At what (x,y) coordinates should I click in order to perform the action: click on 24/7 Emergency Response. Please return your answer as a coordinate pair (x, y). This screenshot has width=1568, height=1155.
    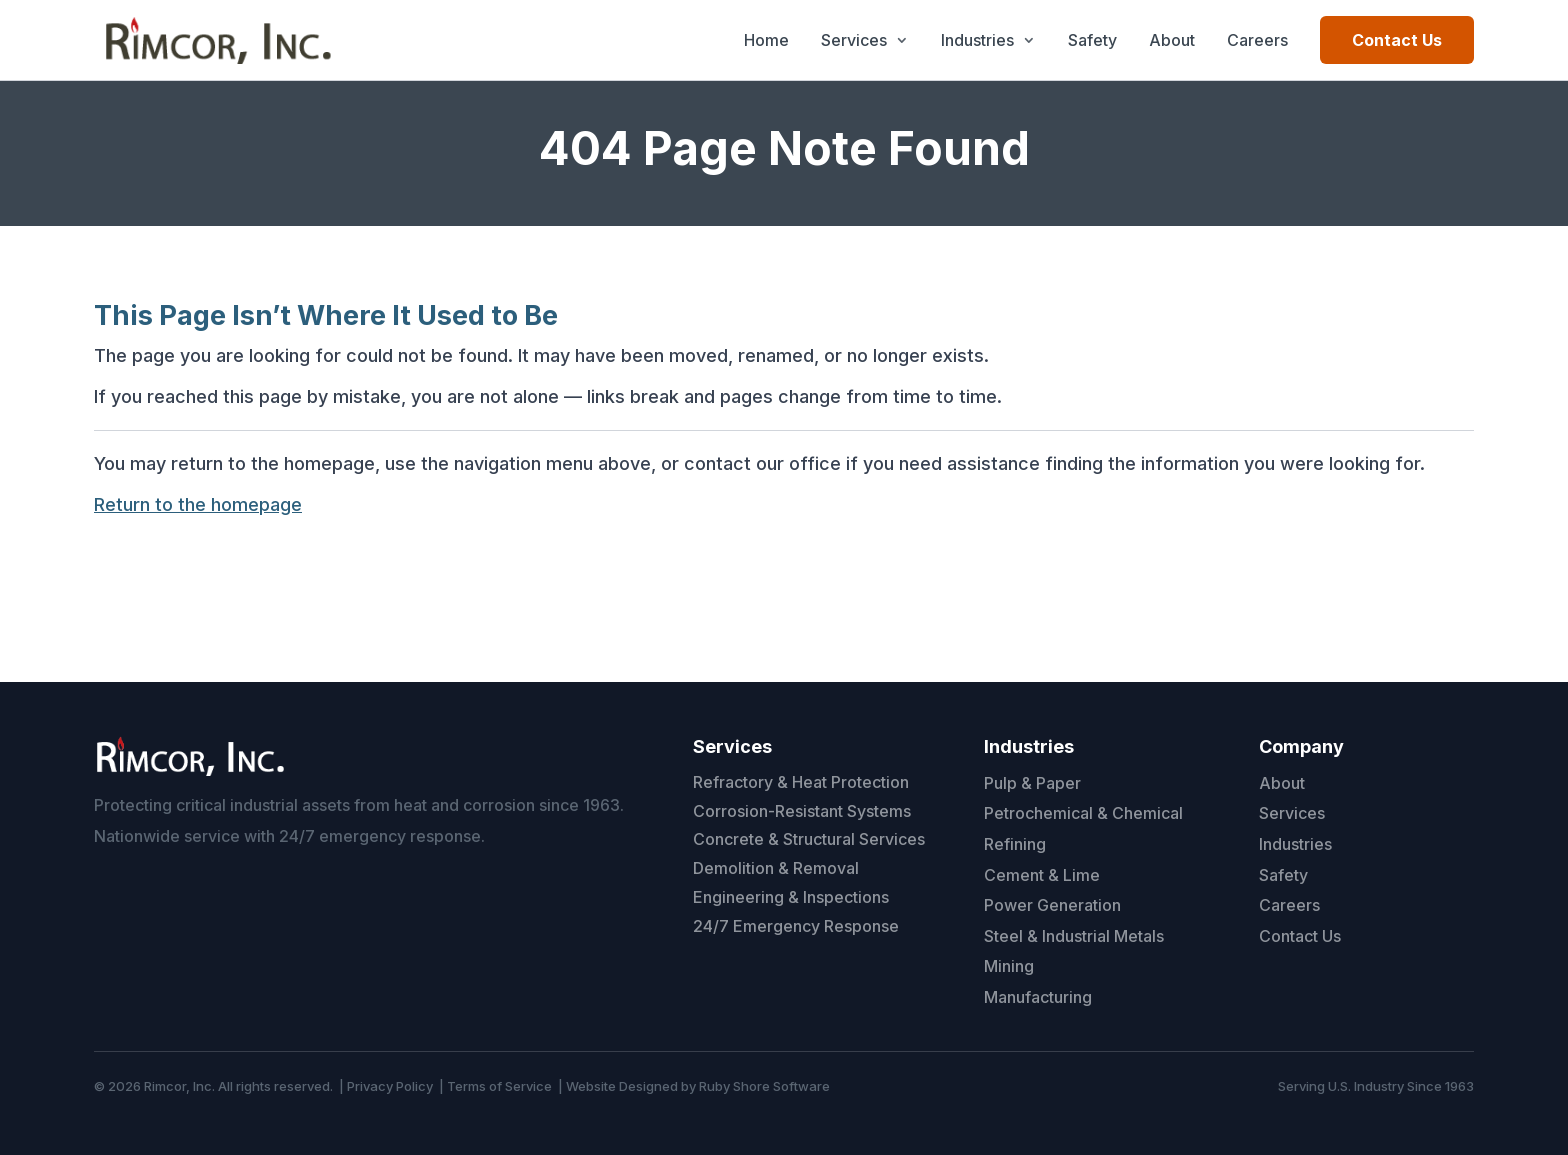
    Looking at the image, I should click on (796, 926).